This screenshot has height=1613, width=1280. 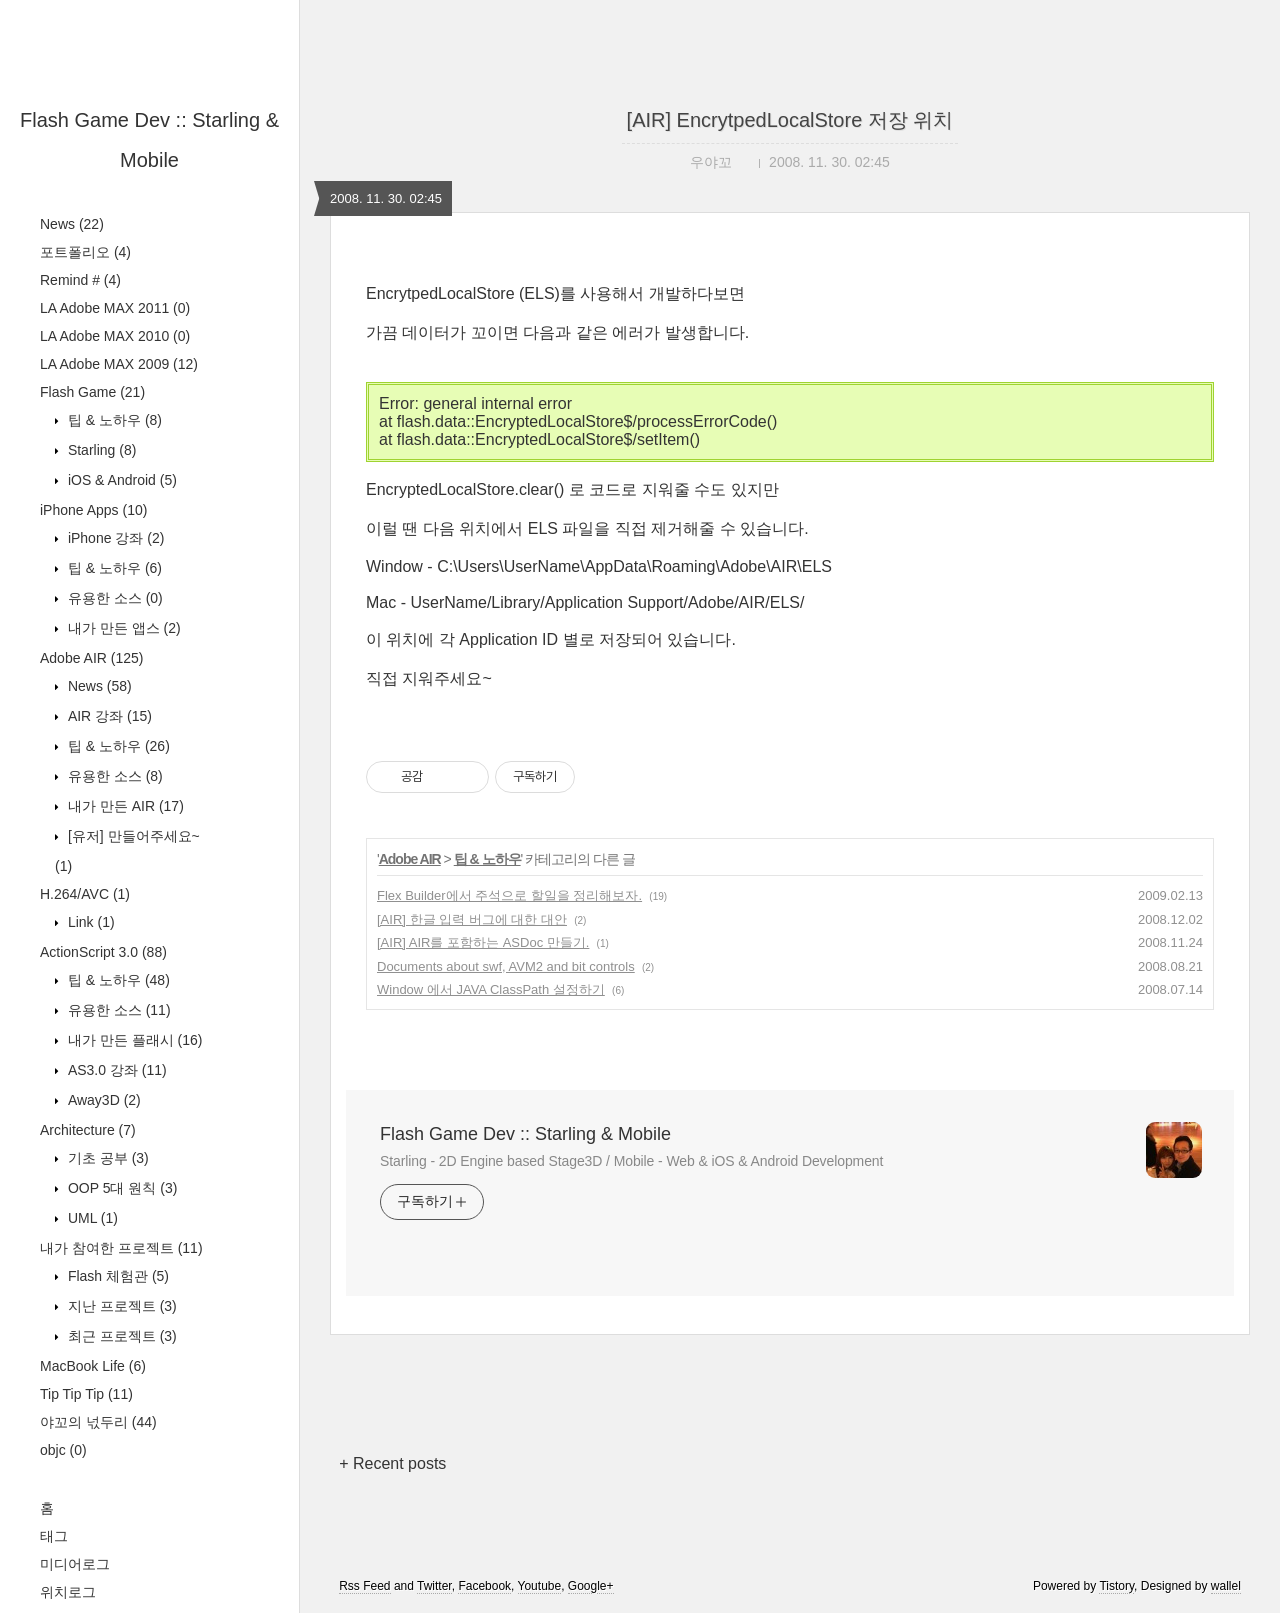 What do you see at coordinates (1116, 1586) in the screenshot?
I see `Tistory` at bounding box center [1116, 1586].